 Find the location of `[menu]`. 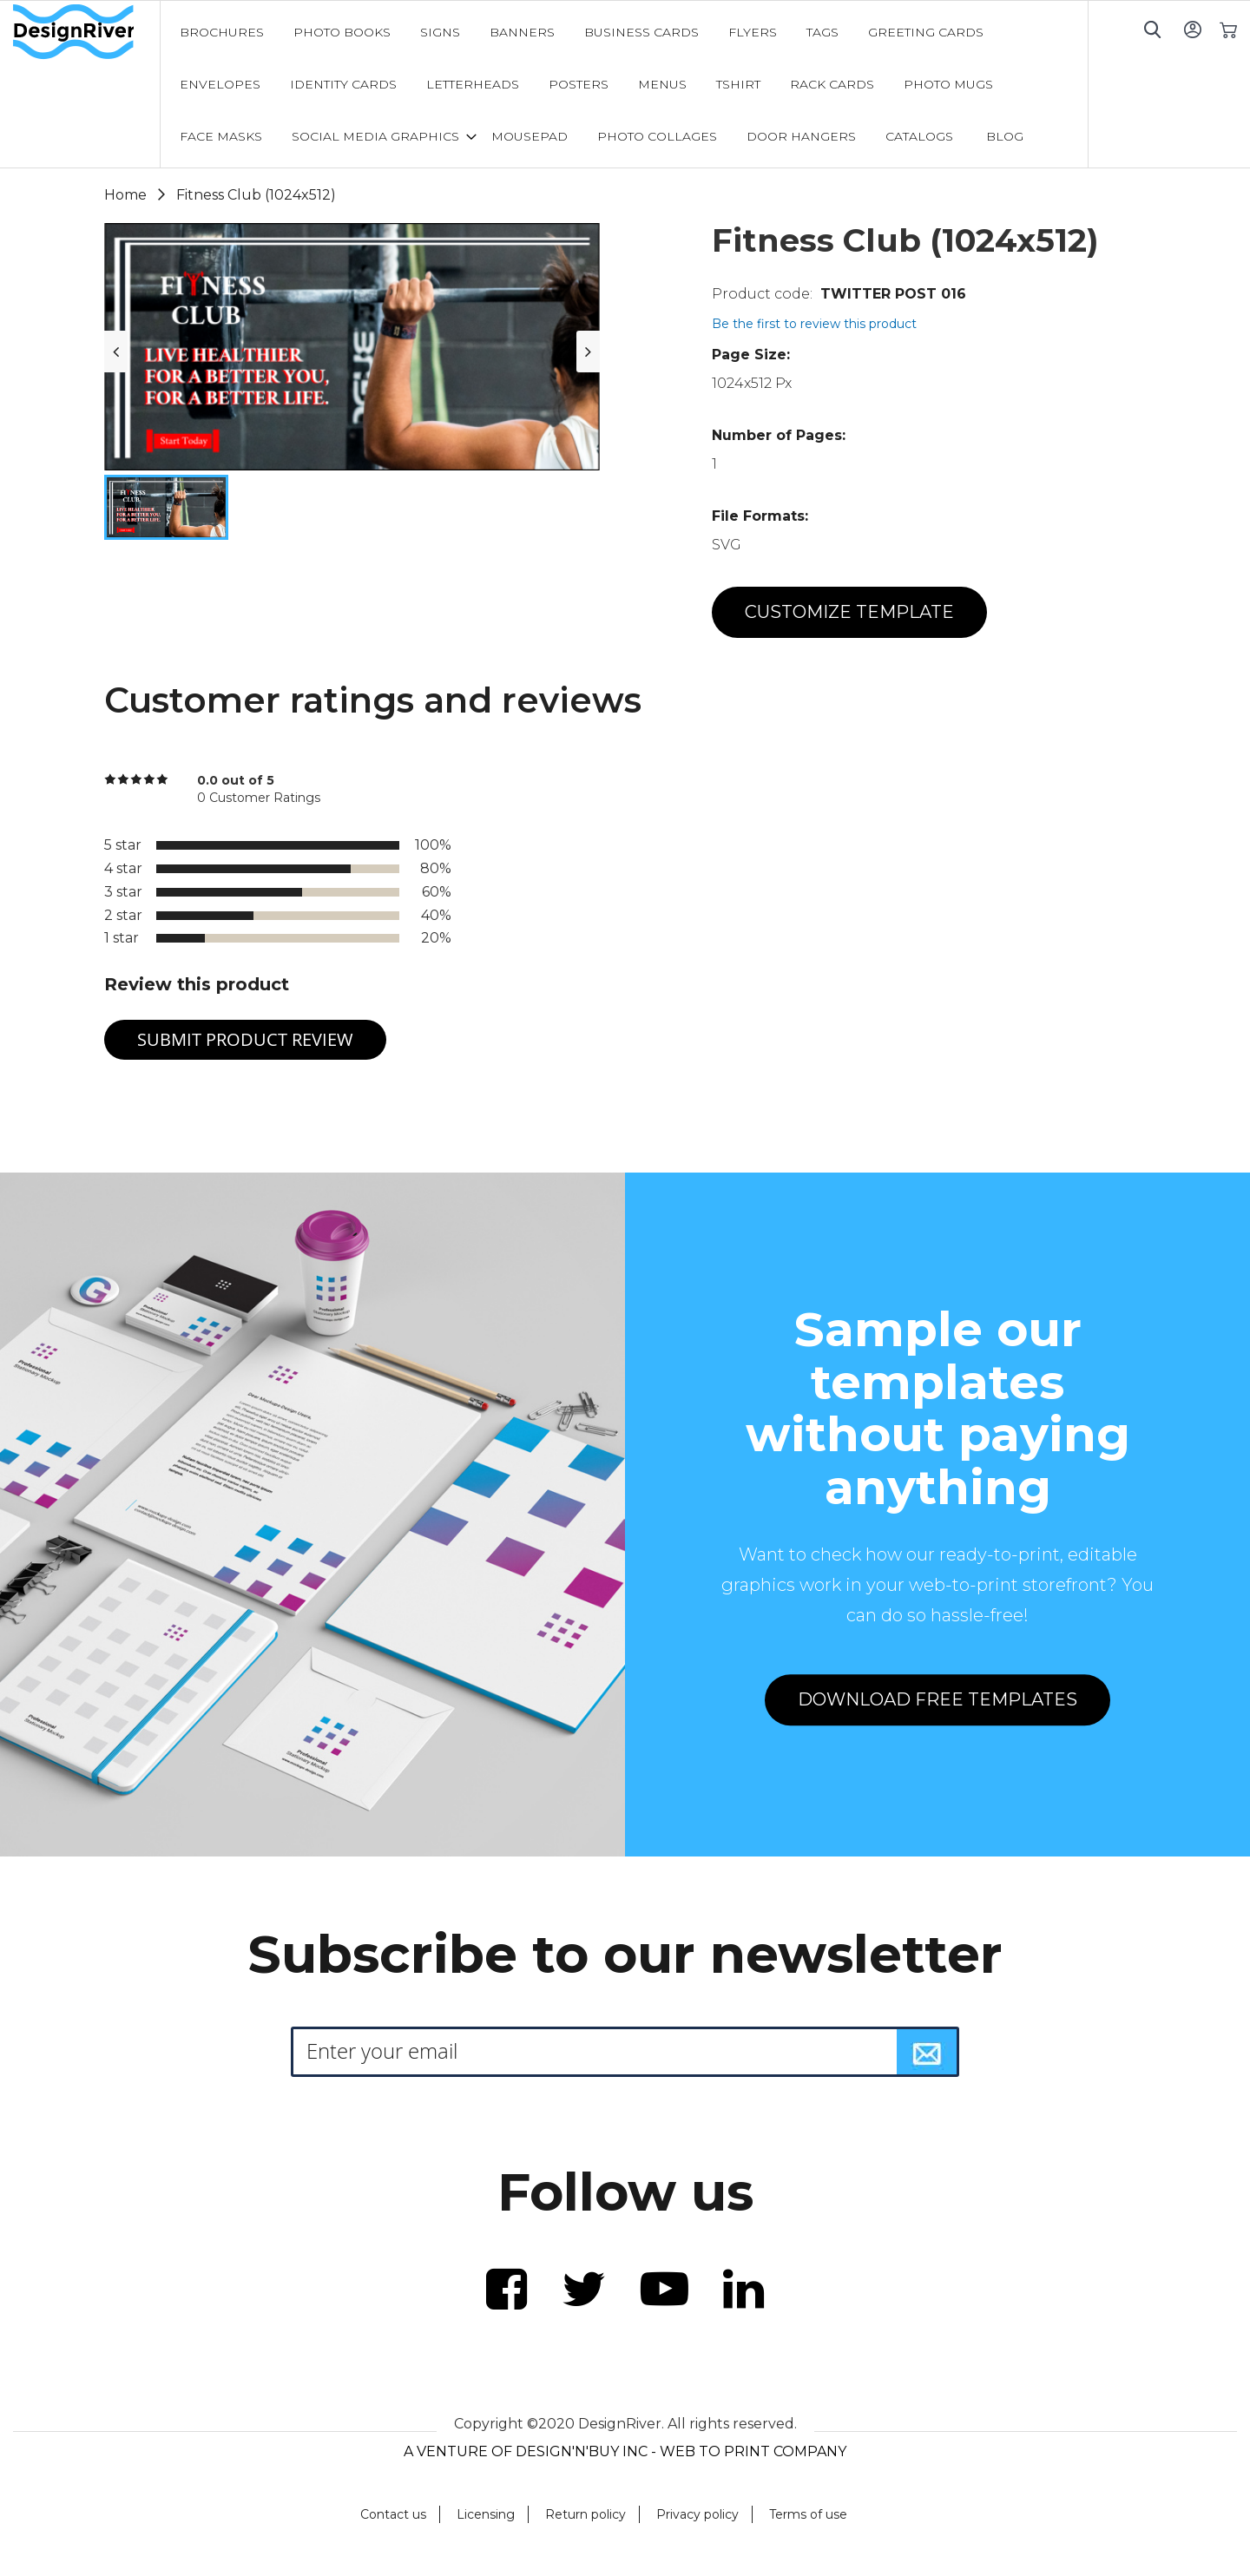

[menu] is located at coordinates (624, 84).